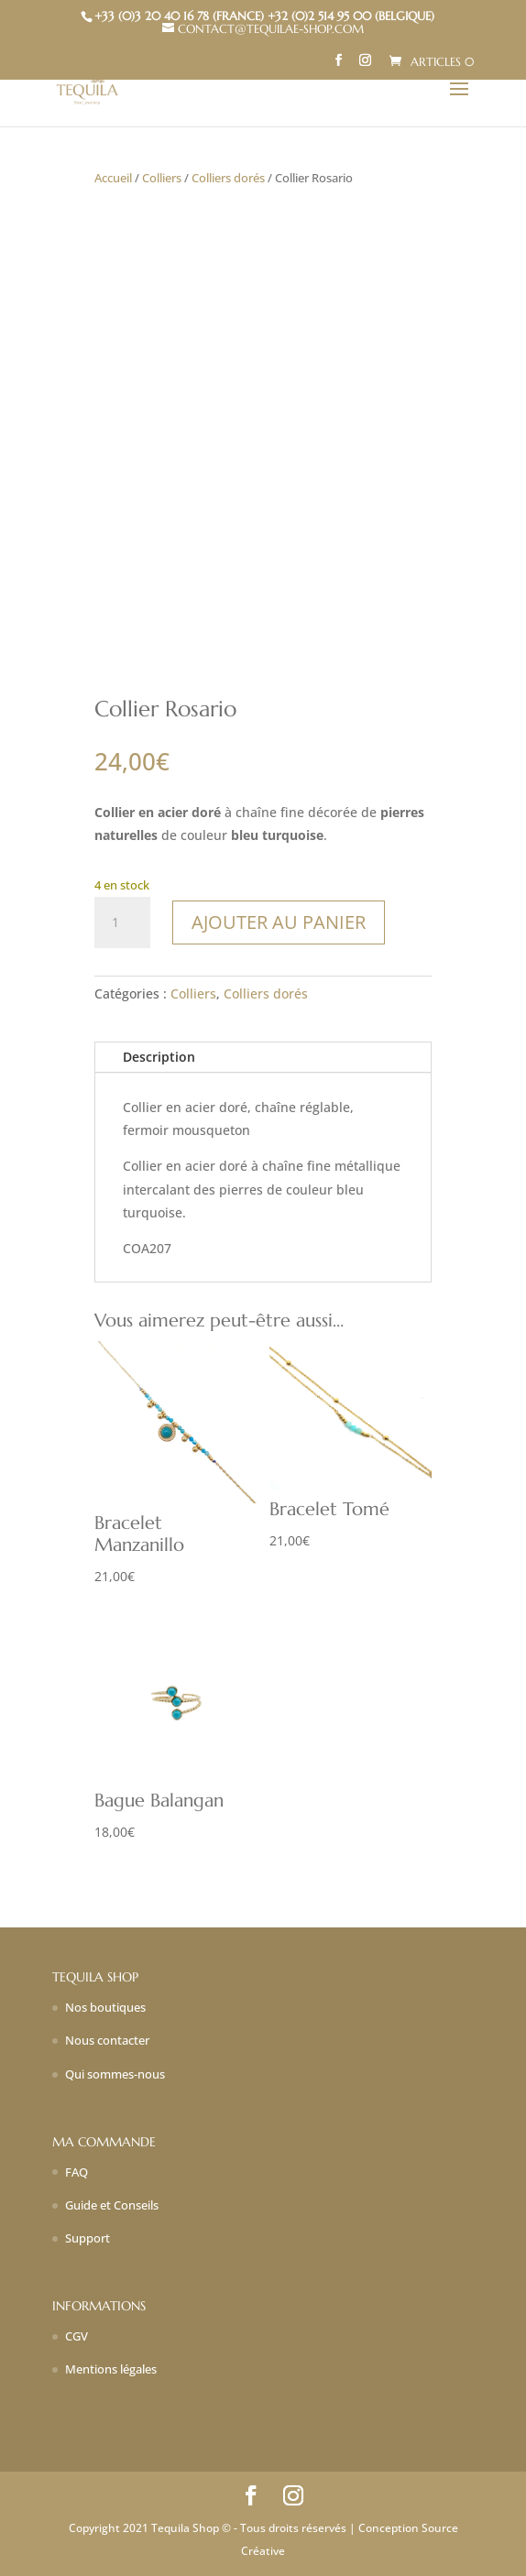 The height and width of the screenshot is (2576, 526). What do you see at coordinates (76, 2172) in the screenshot?
I see `FAQ` at bounding box center [76, 2172].